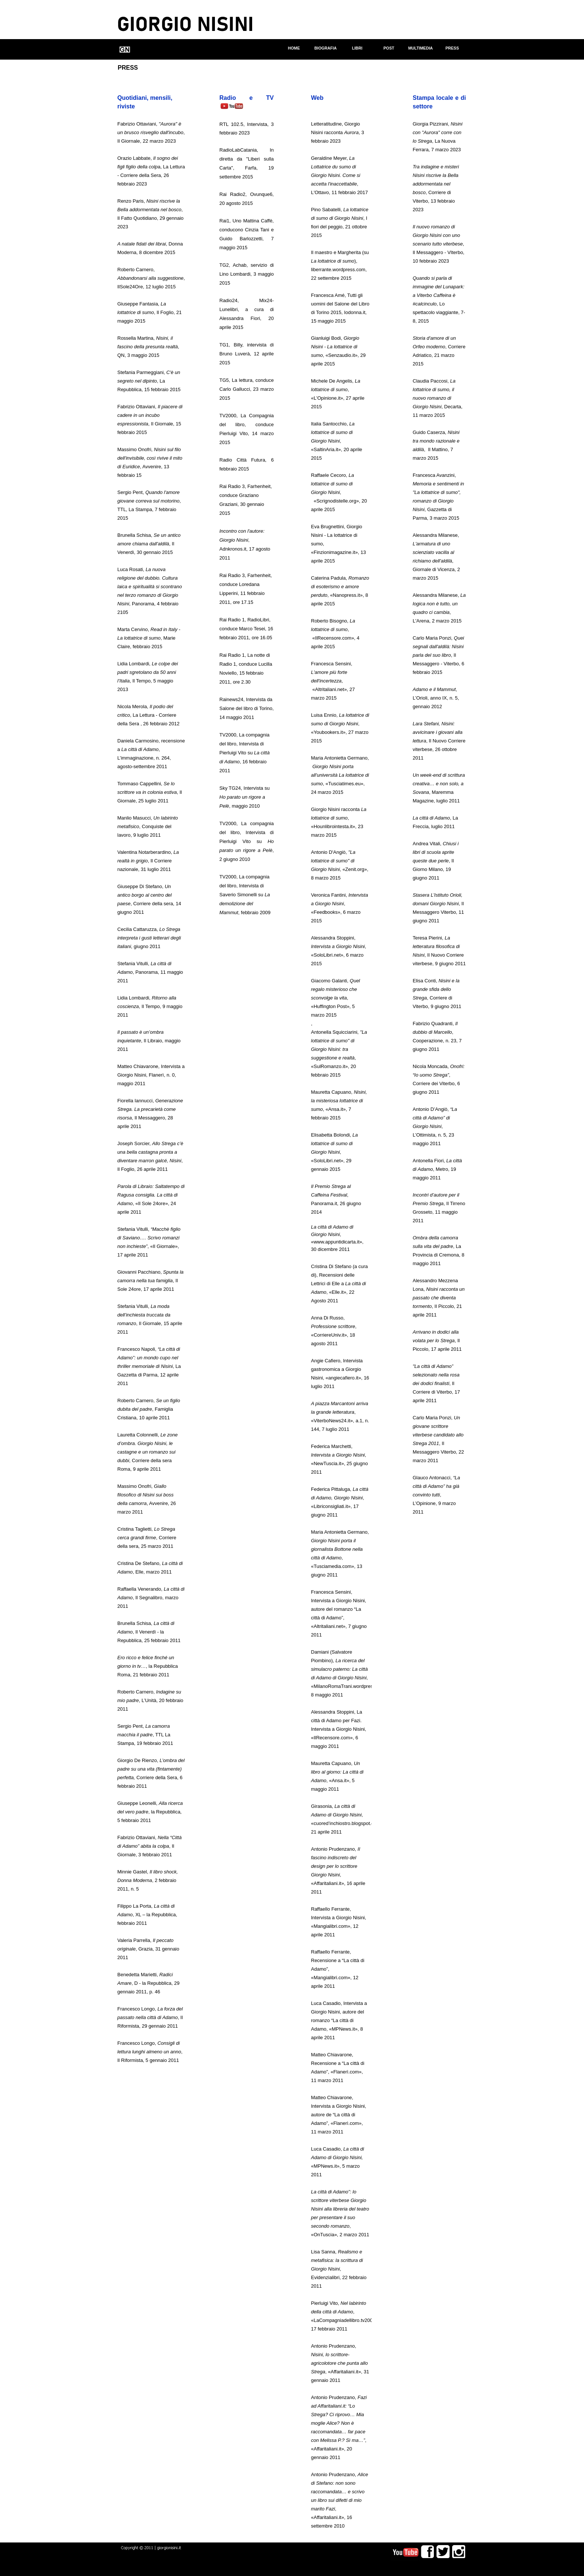 This screenshot has height=2576, width=584. I want to click on Brunella Schisa, , Il Venerdì, 30 gennaio 2015, so click(149, 543).